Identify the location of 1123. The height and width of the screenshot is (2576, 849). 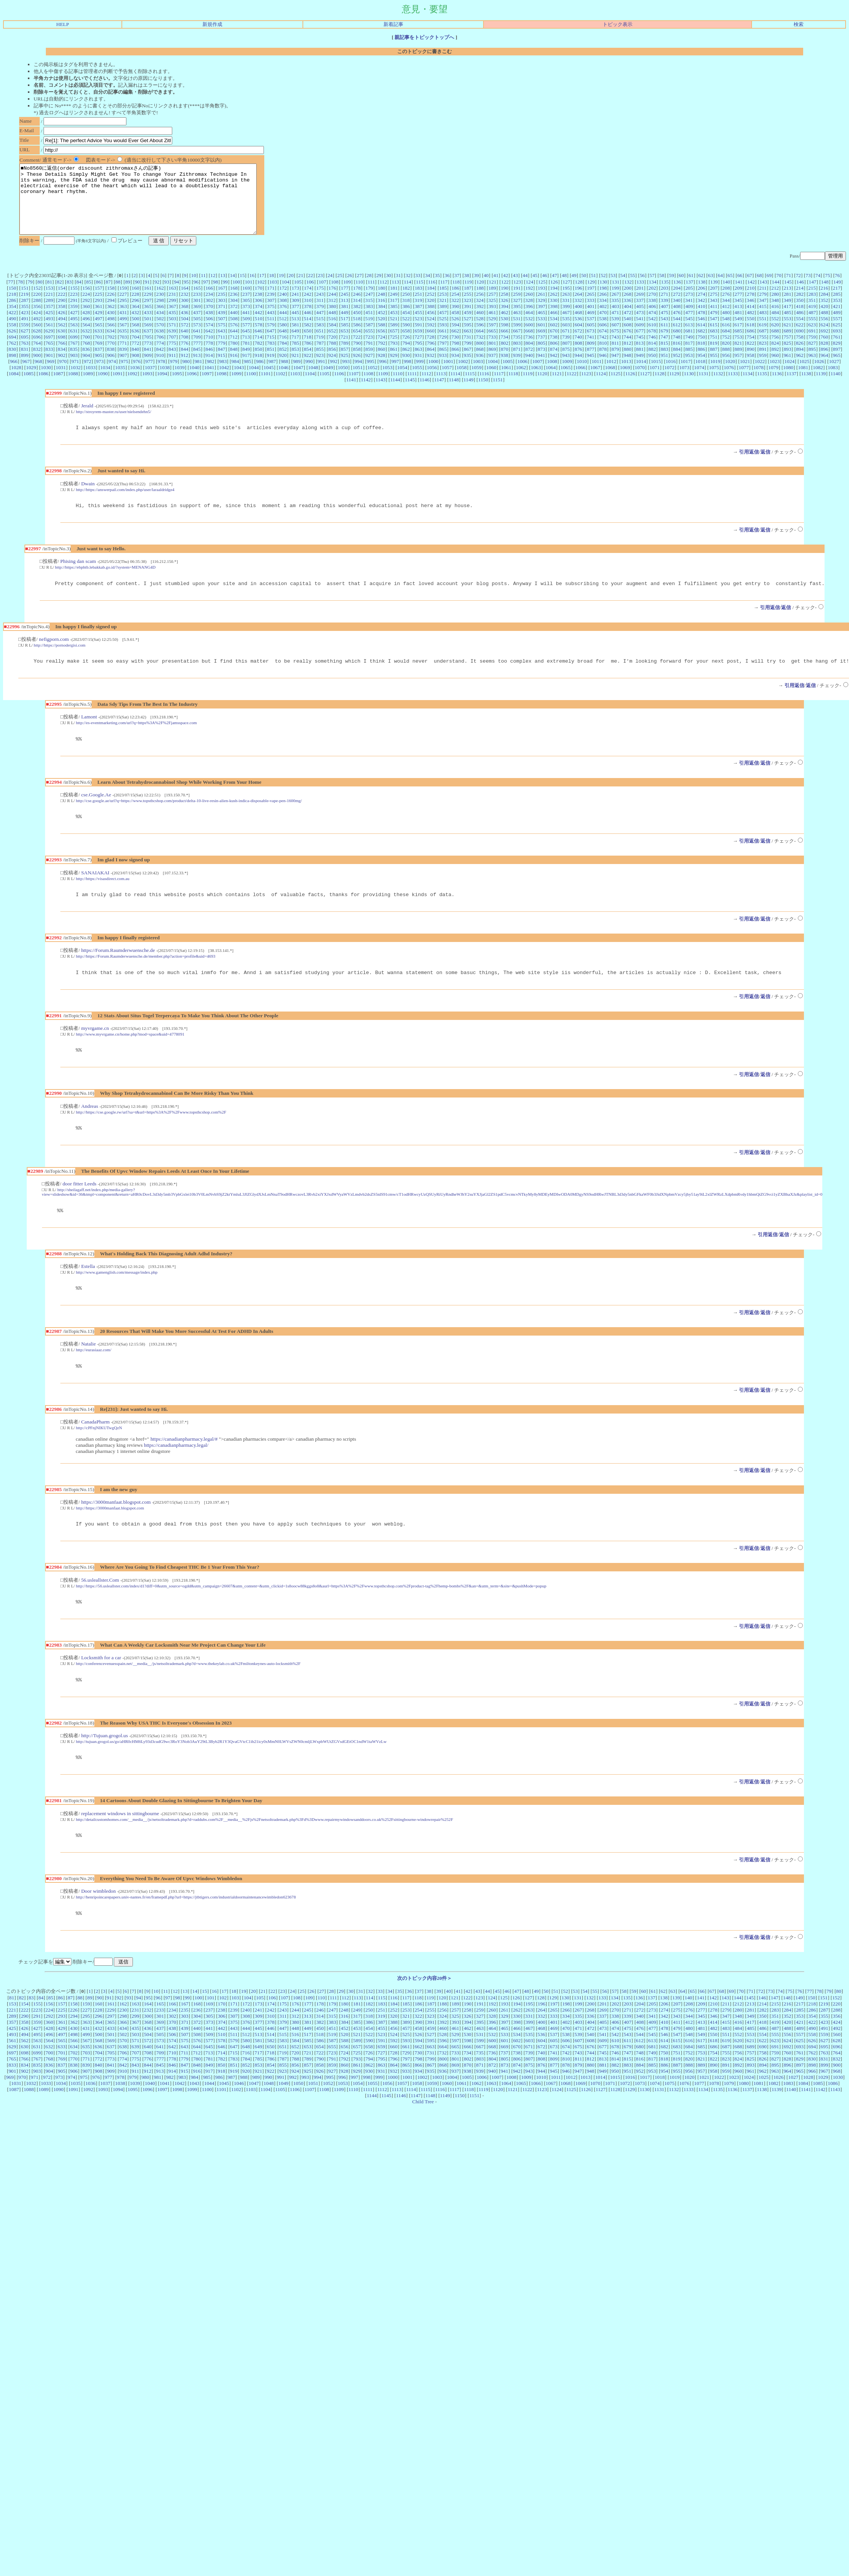
(586, 387).